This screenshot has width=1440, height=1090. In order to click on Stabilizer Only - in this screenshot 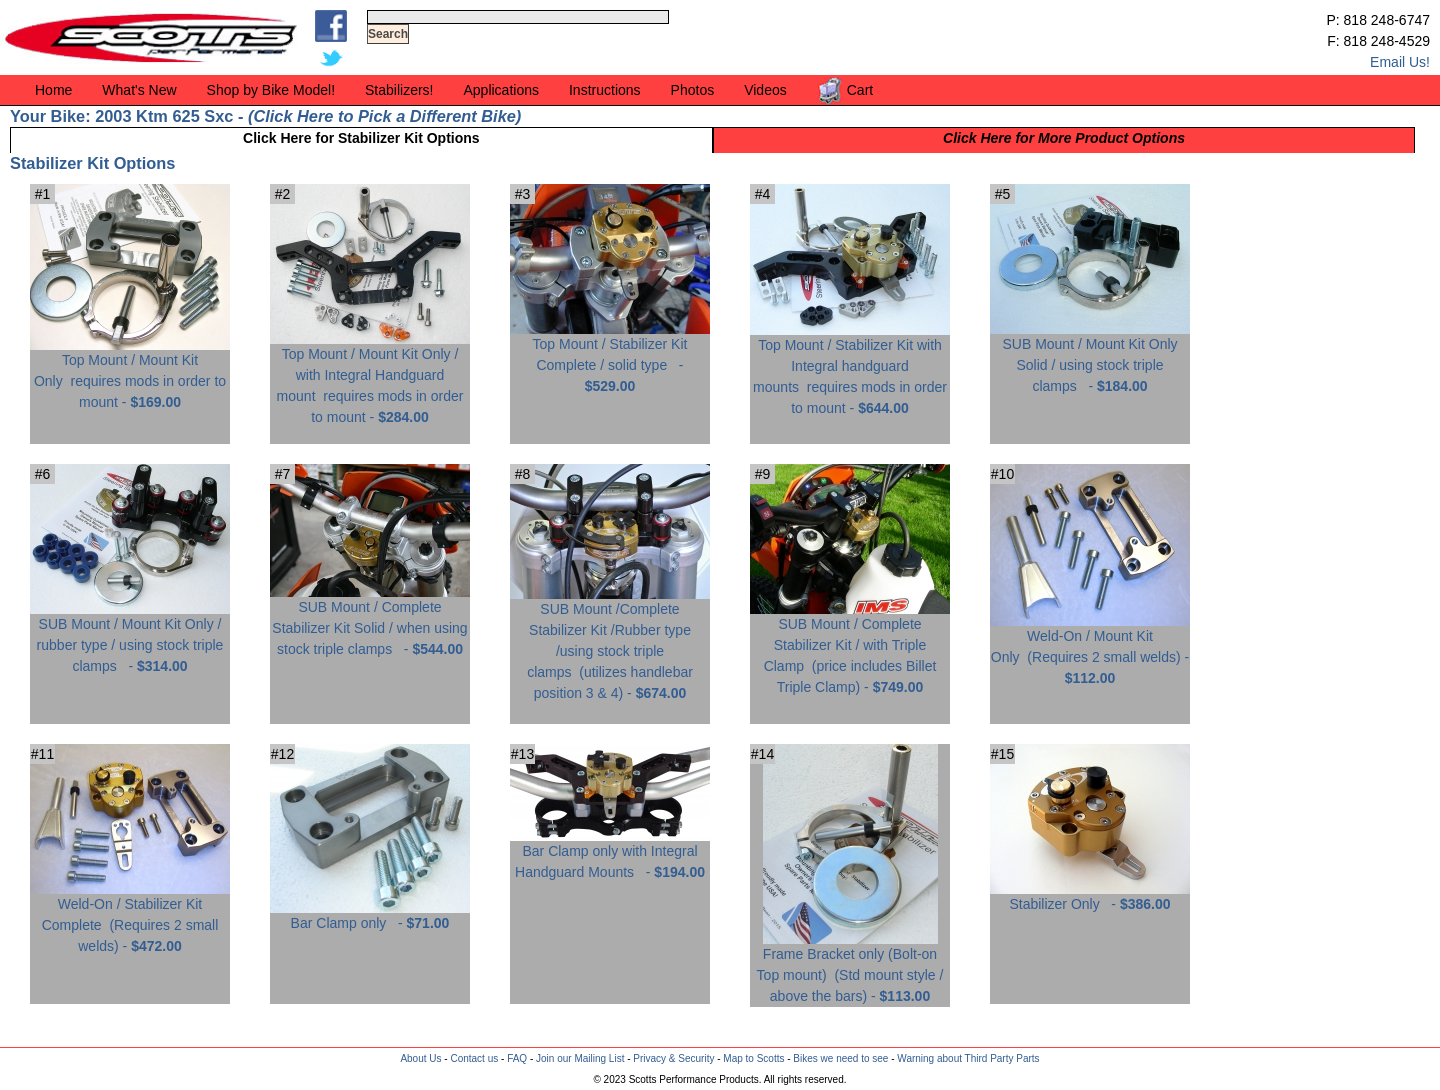, I will do `click(1090, 896)`.